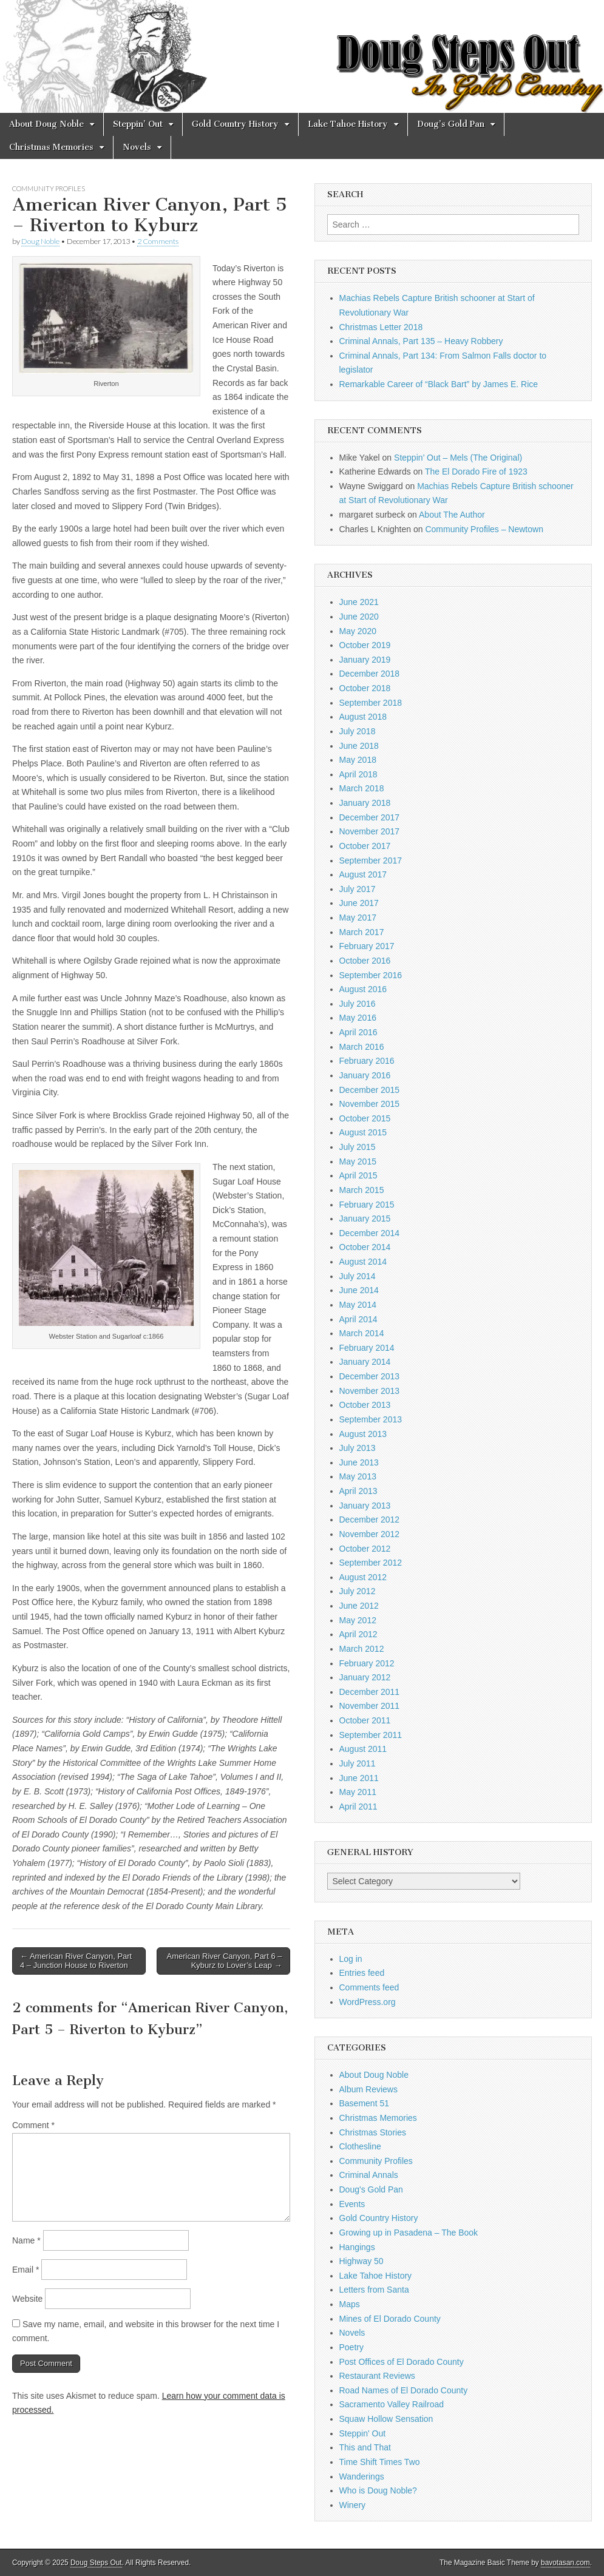 This screenshot has height=2576, width=604. What do you see at coordinates (370, 703) in the screenshot?
I see `September 2018` at bounding box center [370, 703].